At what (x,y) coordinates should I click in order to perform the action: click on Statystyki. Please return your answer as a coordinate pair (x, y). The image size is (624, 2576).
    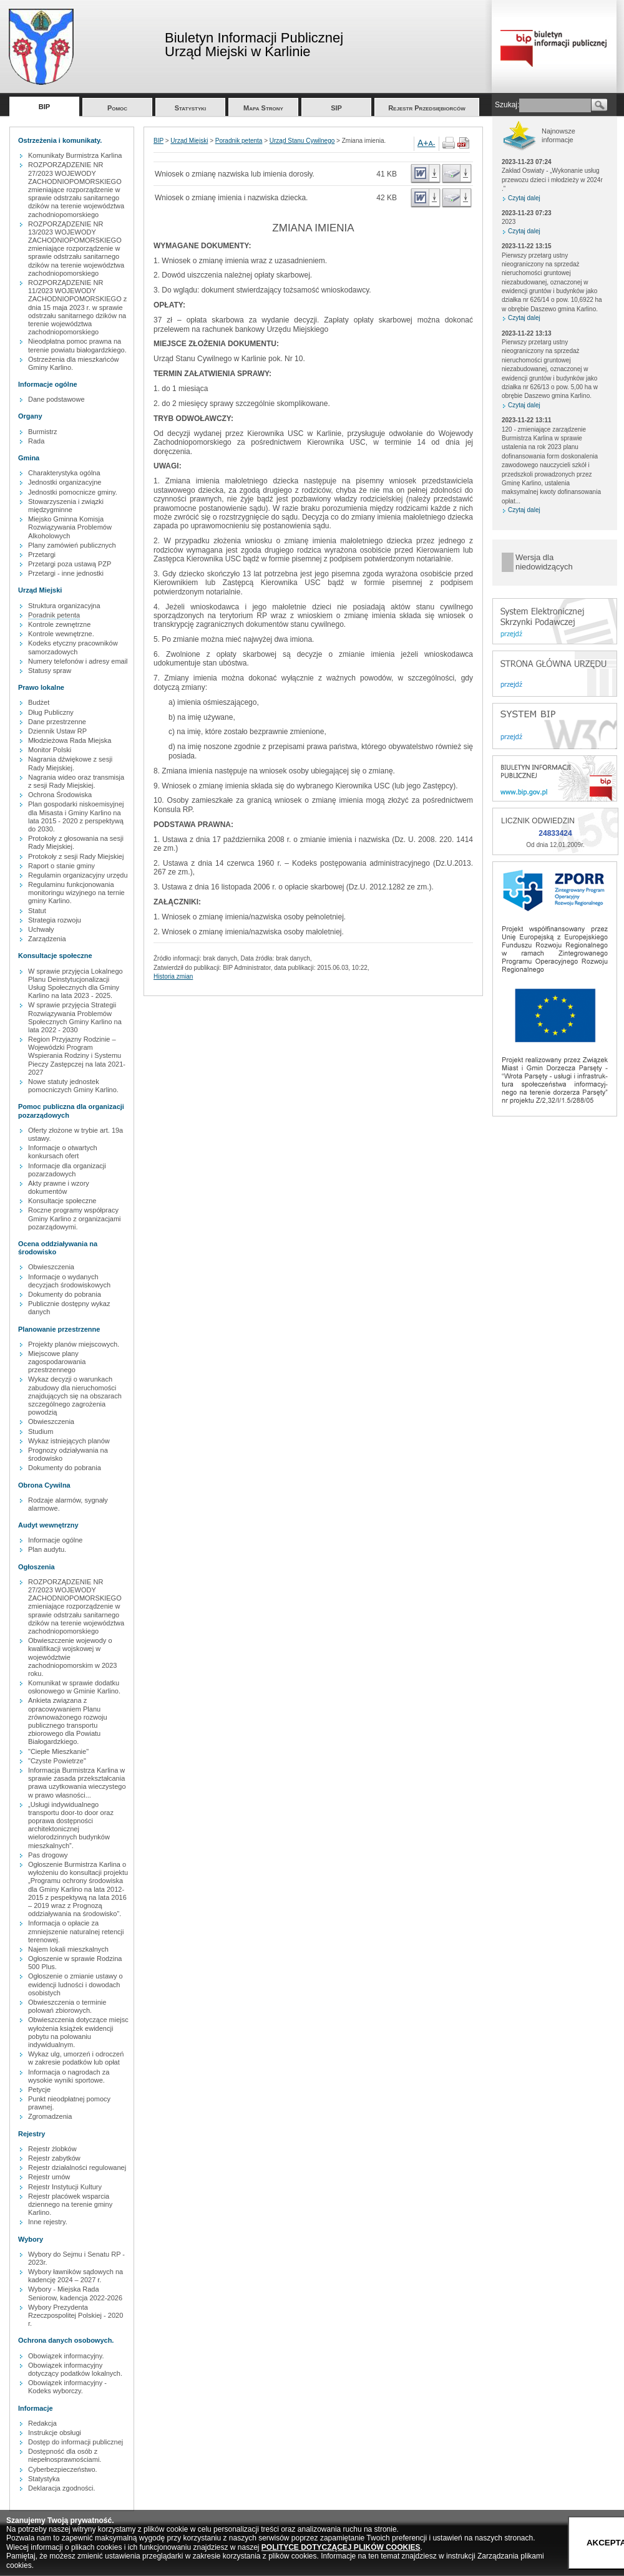
    Looking at the image, I should click on (191, 108).